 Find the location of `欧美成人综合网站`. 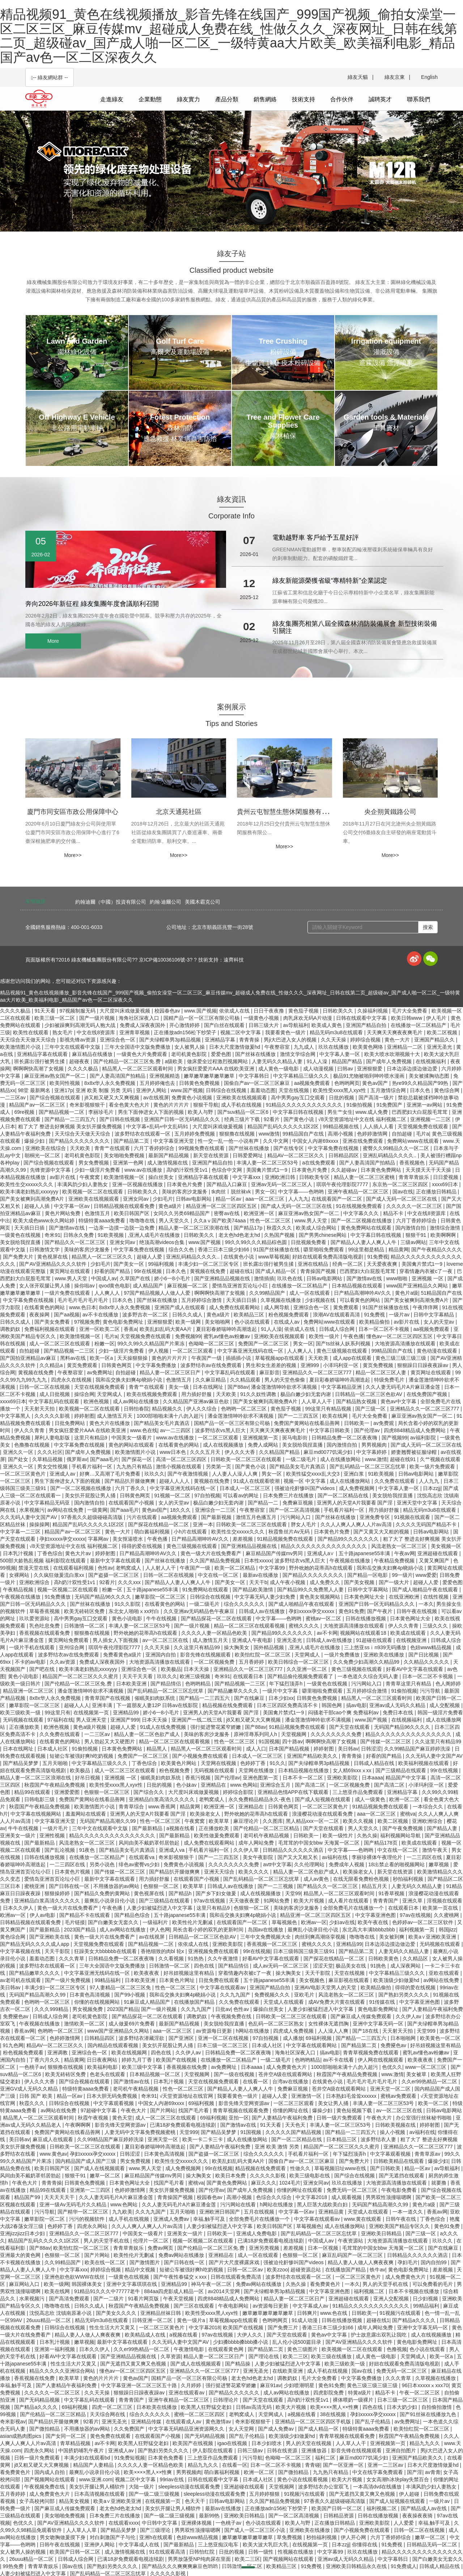

欧美成人综合网站 is located at coordinates (317, 1228).